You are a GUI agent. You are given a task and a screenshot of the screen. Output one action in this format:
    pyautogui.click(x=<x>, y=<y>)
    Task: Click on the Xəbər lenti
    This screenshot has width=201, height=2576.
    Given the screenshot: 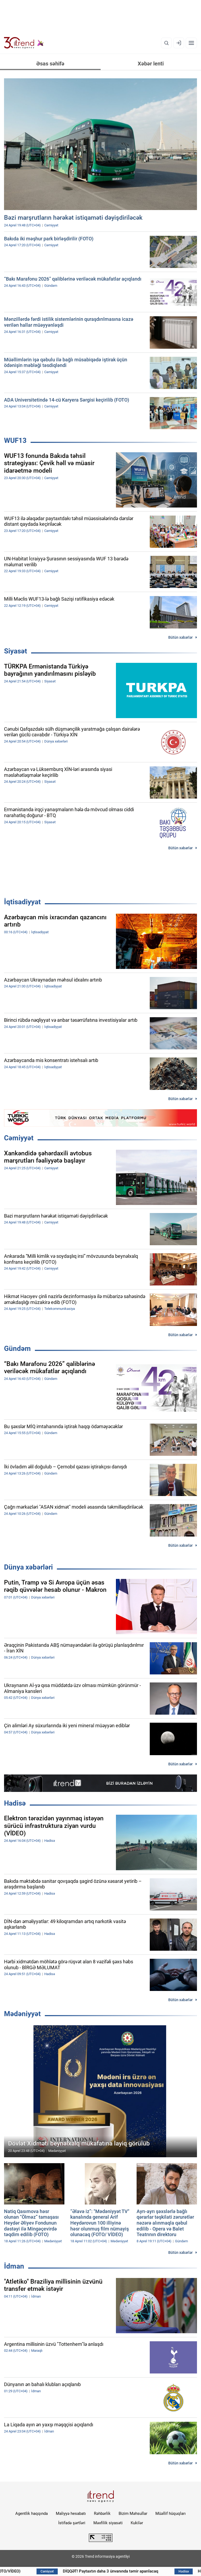 What is the action you would take?
    pyautogui.click(x=151, y=63)
    